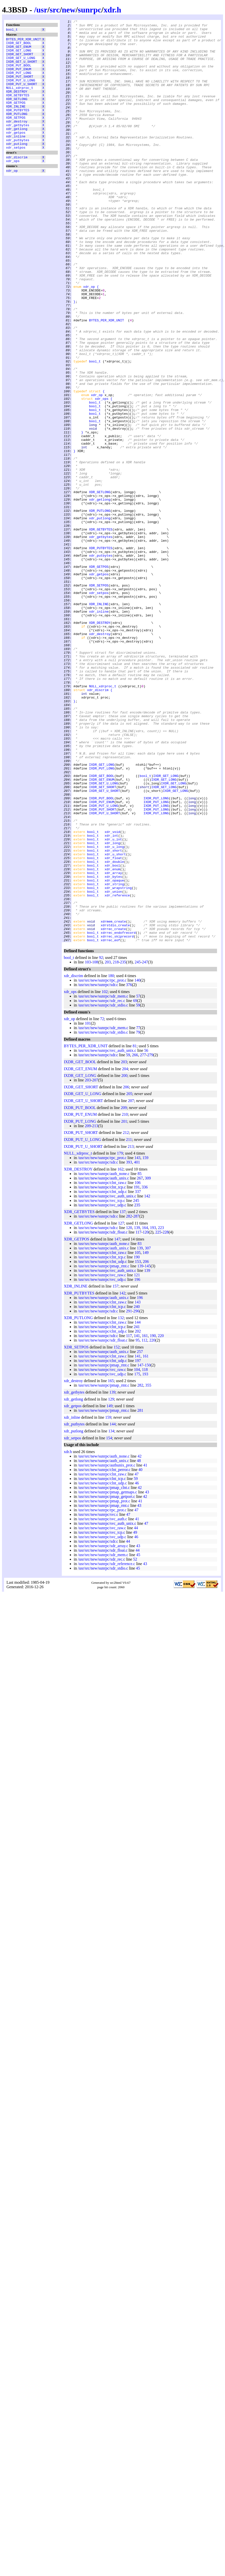 This screenshot has height=2576, width=225. What do you see at coordinates (125, 1253) in the screenshot?
I see `204` at bounding box center [125, 1253].